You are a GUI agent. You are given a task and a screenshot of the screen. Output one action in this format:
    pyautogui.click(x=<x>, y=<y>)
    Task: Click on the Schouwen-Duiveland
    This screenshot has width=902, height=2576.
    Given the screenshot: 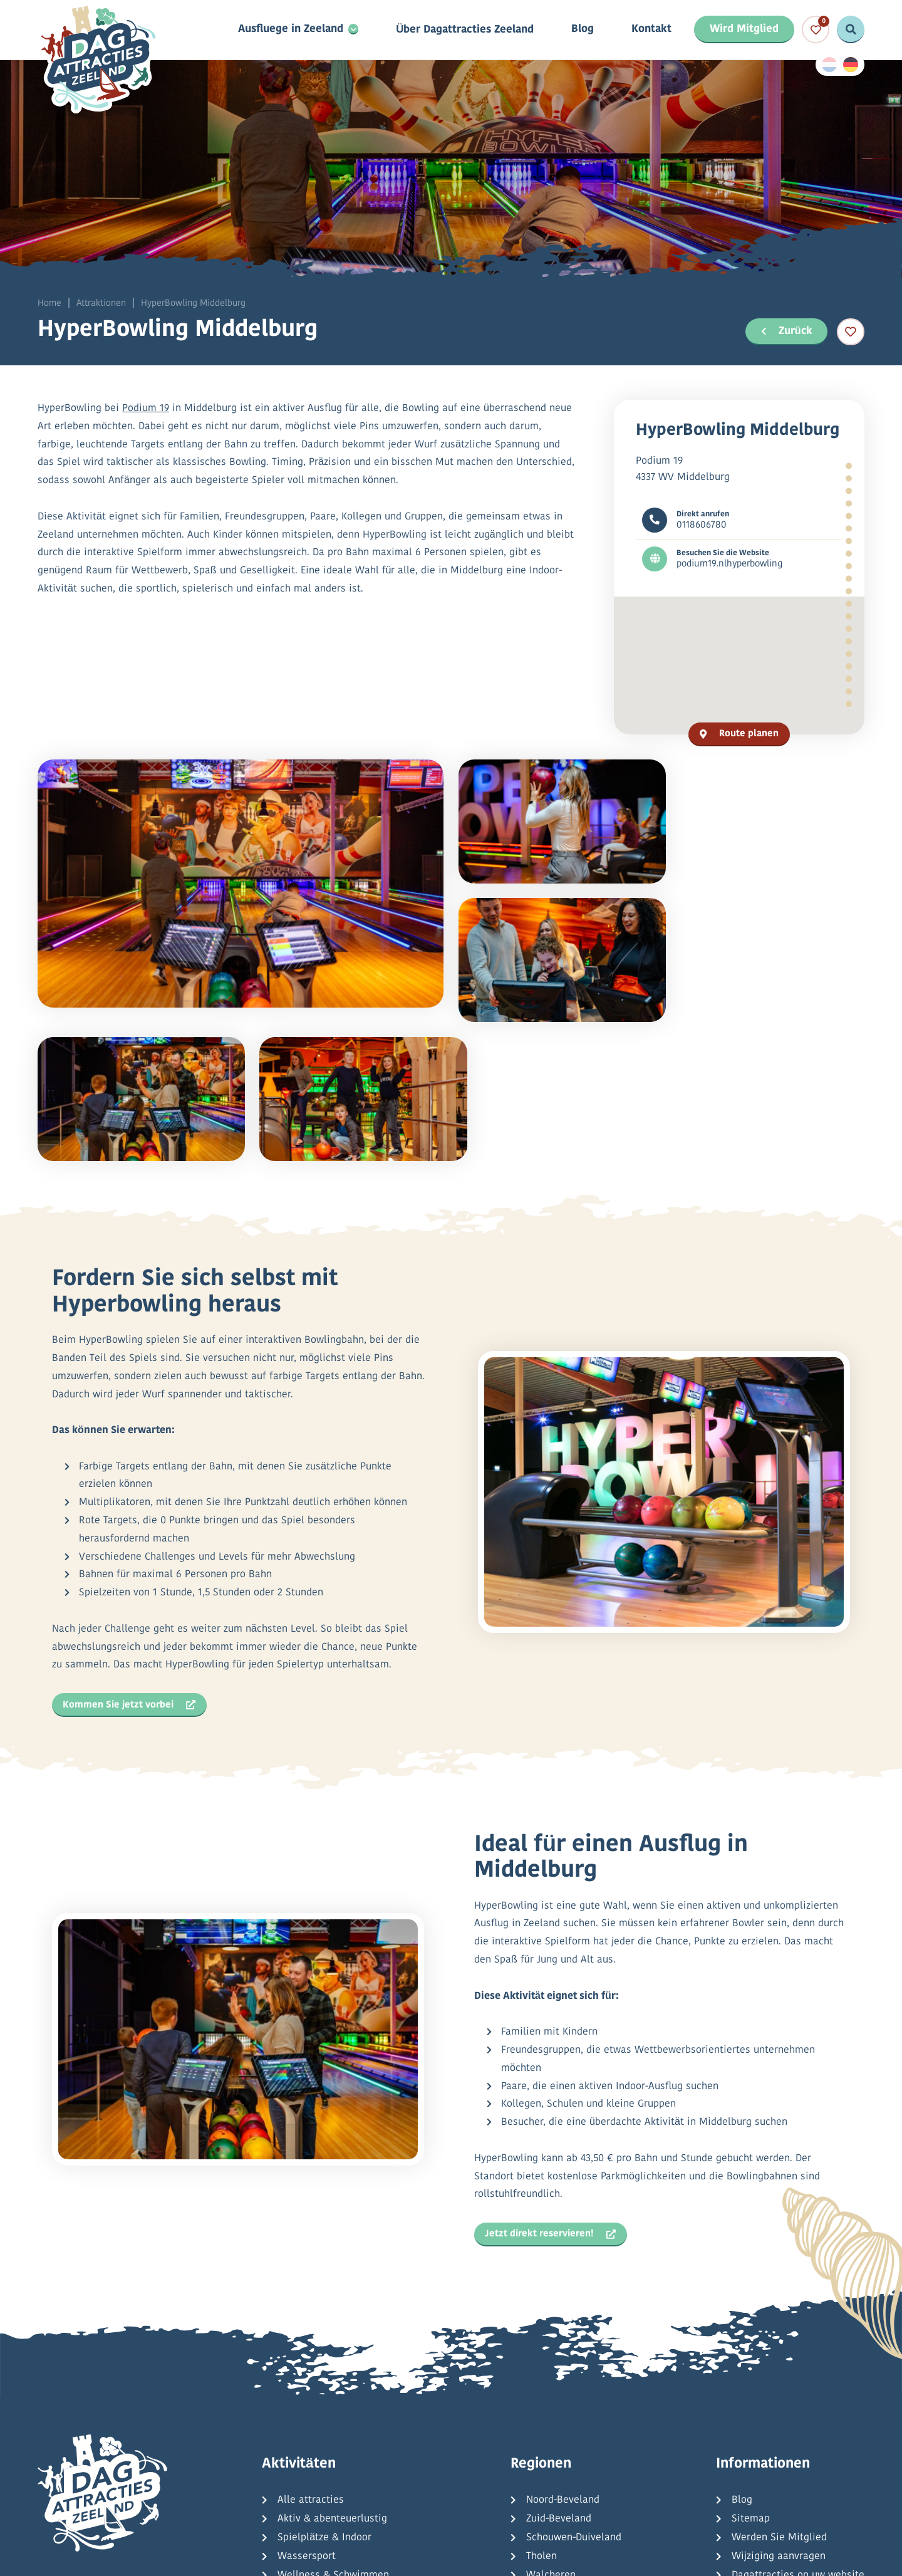 What is the action you would take?
    pyautogui.click(x=573, y=2387)
    